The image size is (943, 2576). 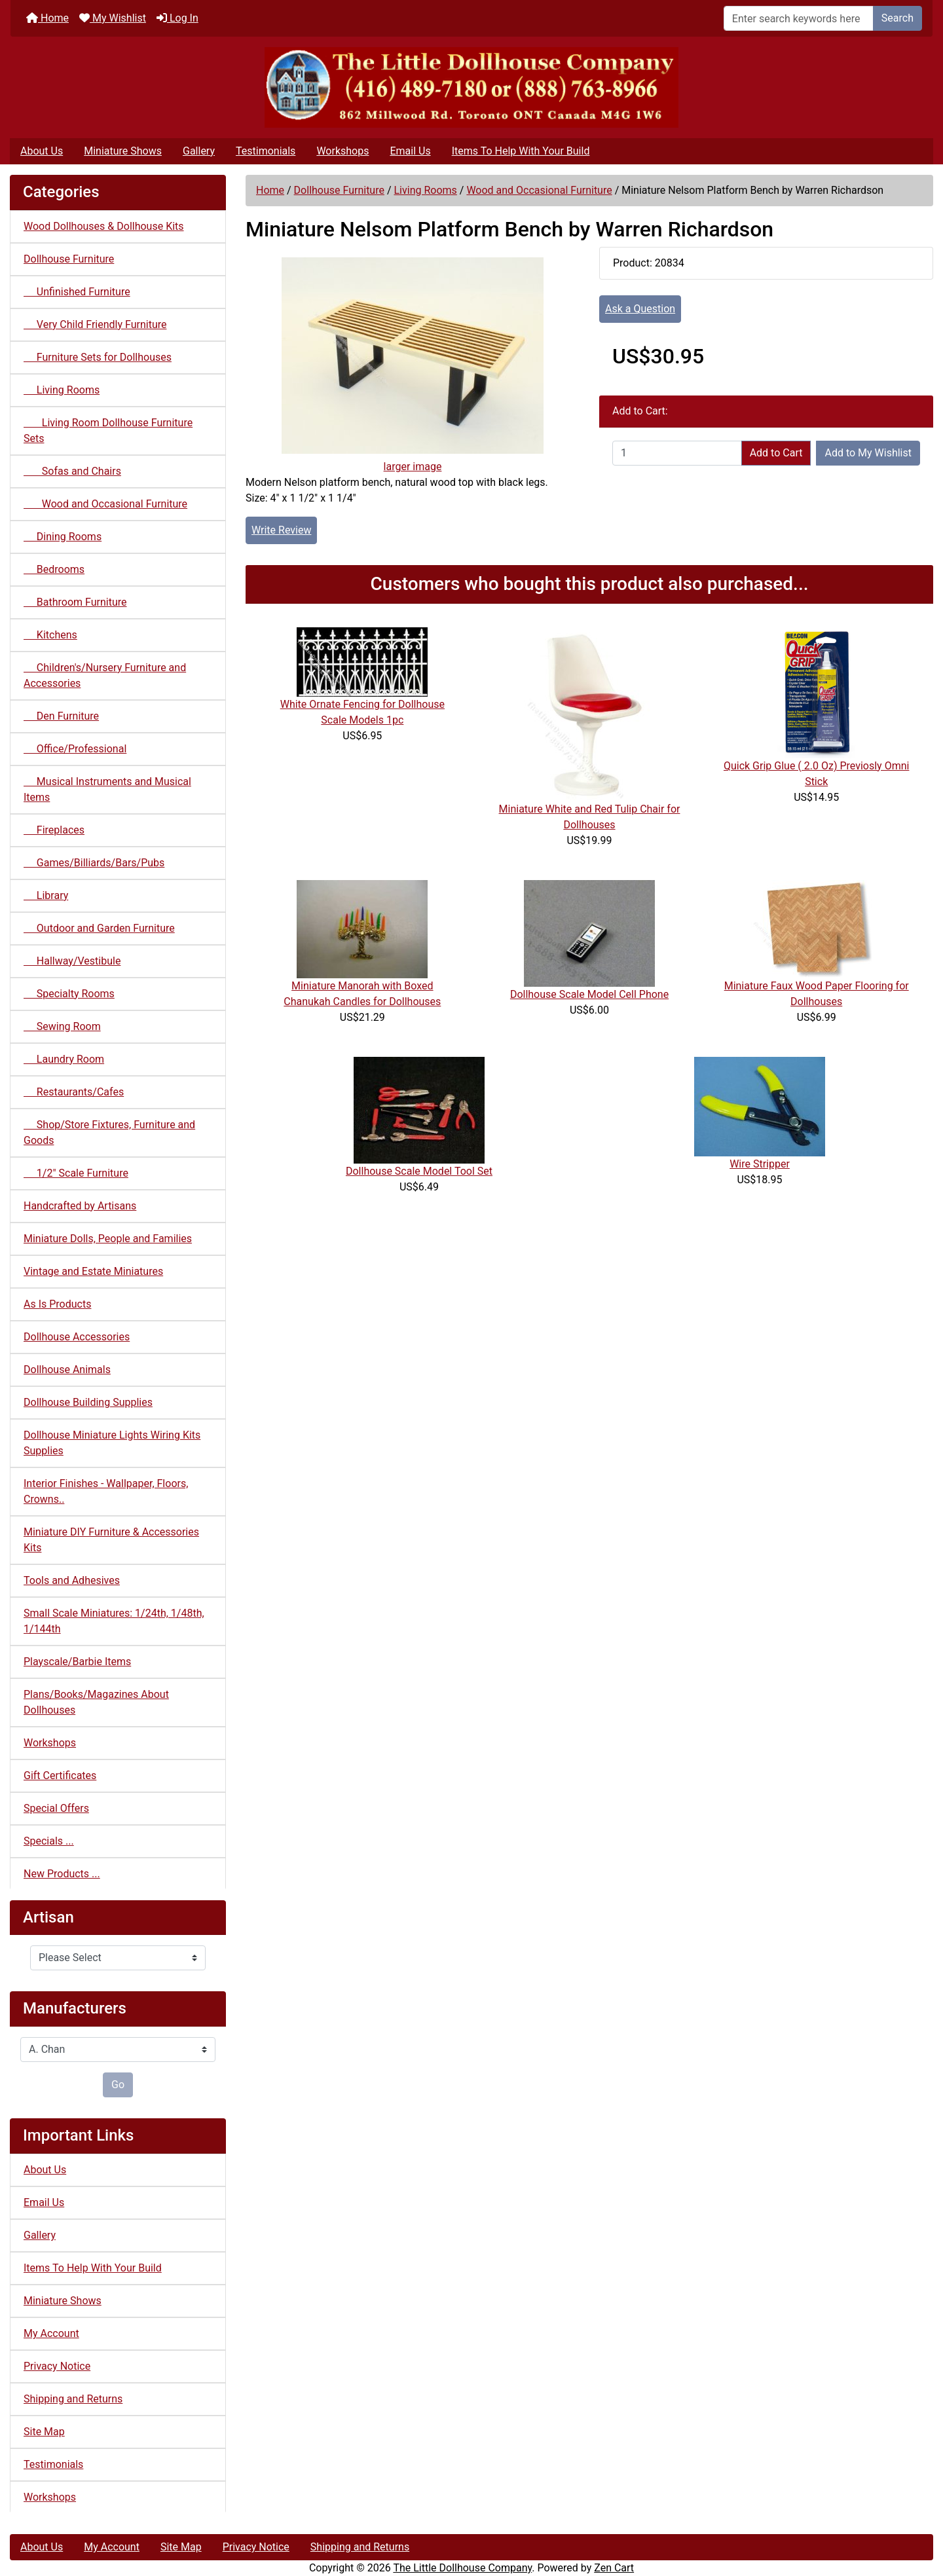 I want to click on Playscale/Barbie Items, so click(x=77, y=1661).